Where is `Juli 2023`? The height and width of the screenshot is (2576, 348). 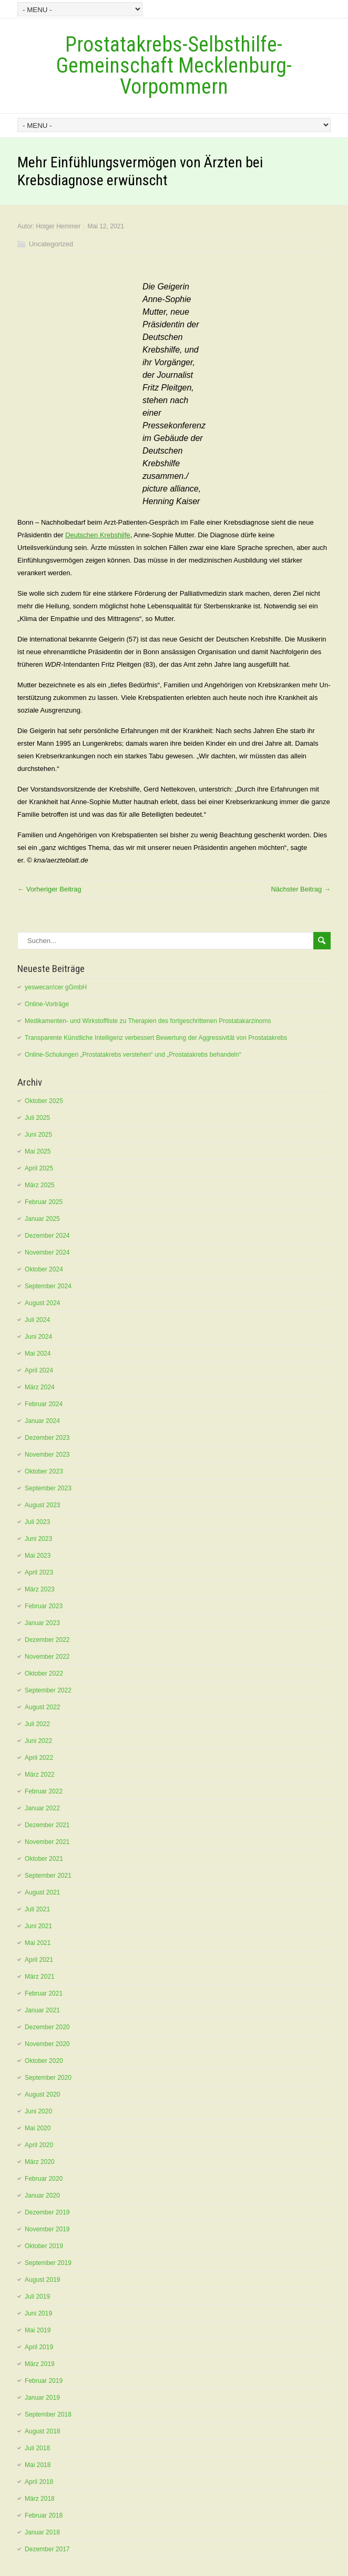
Juli 2023 is located at coordinates (37, 1522).